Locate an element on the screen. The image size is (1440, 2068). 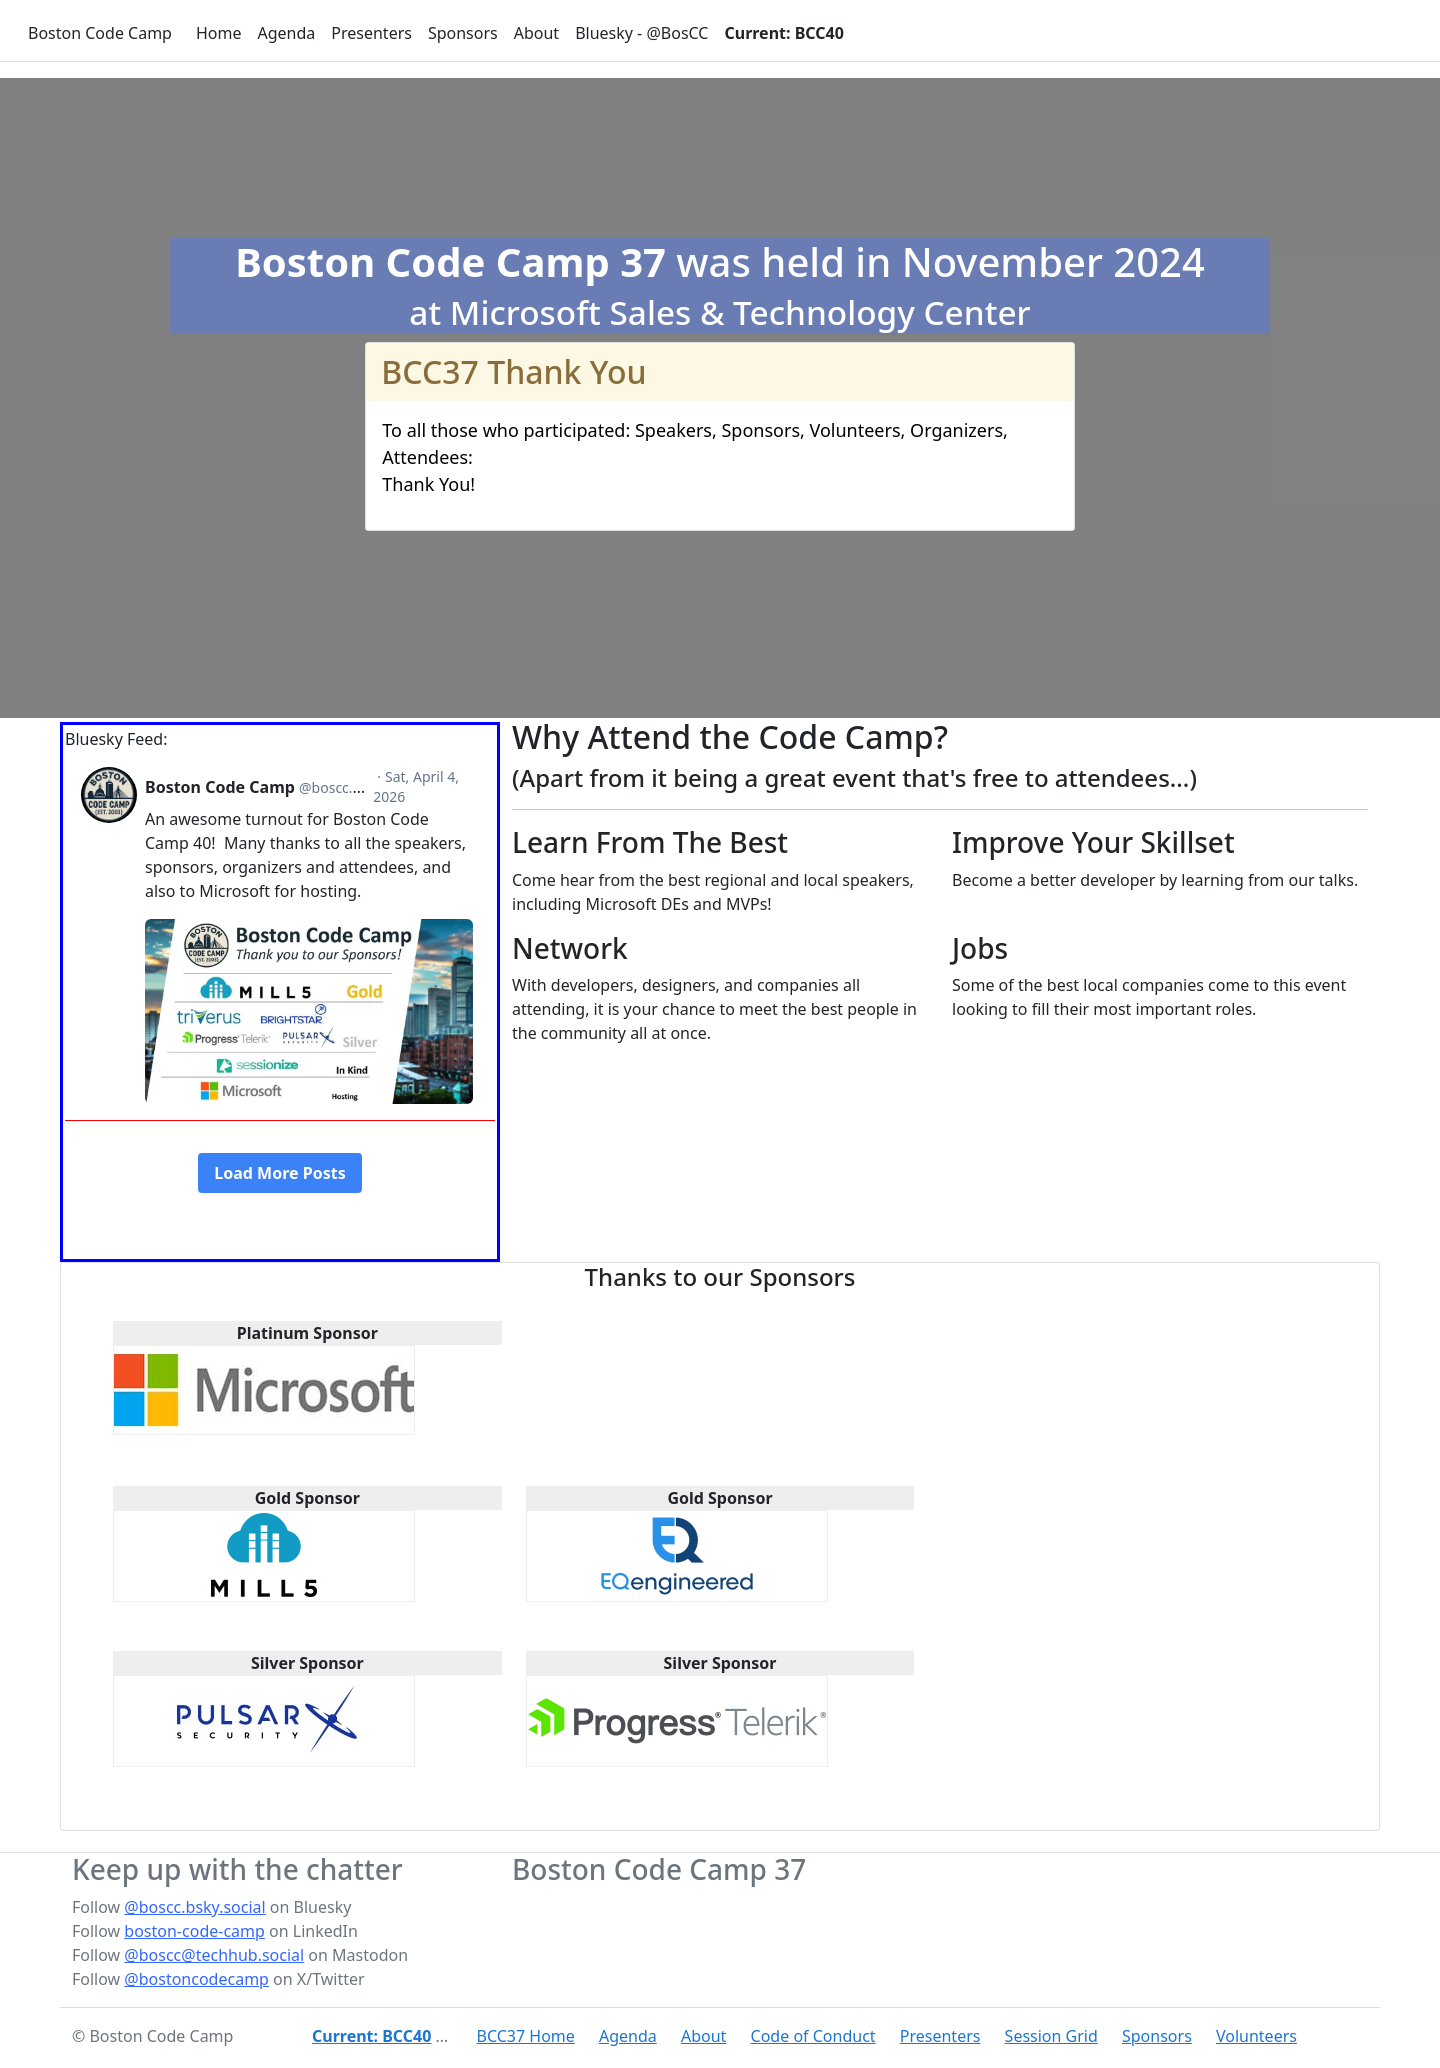
@boscc@techhub.social is located at coordinates (214, 1955).